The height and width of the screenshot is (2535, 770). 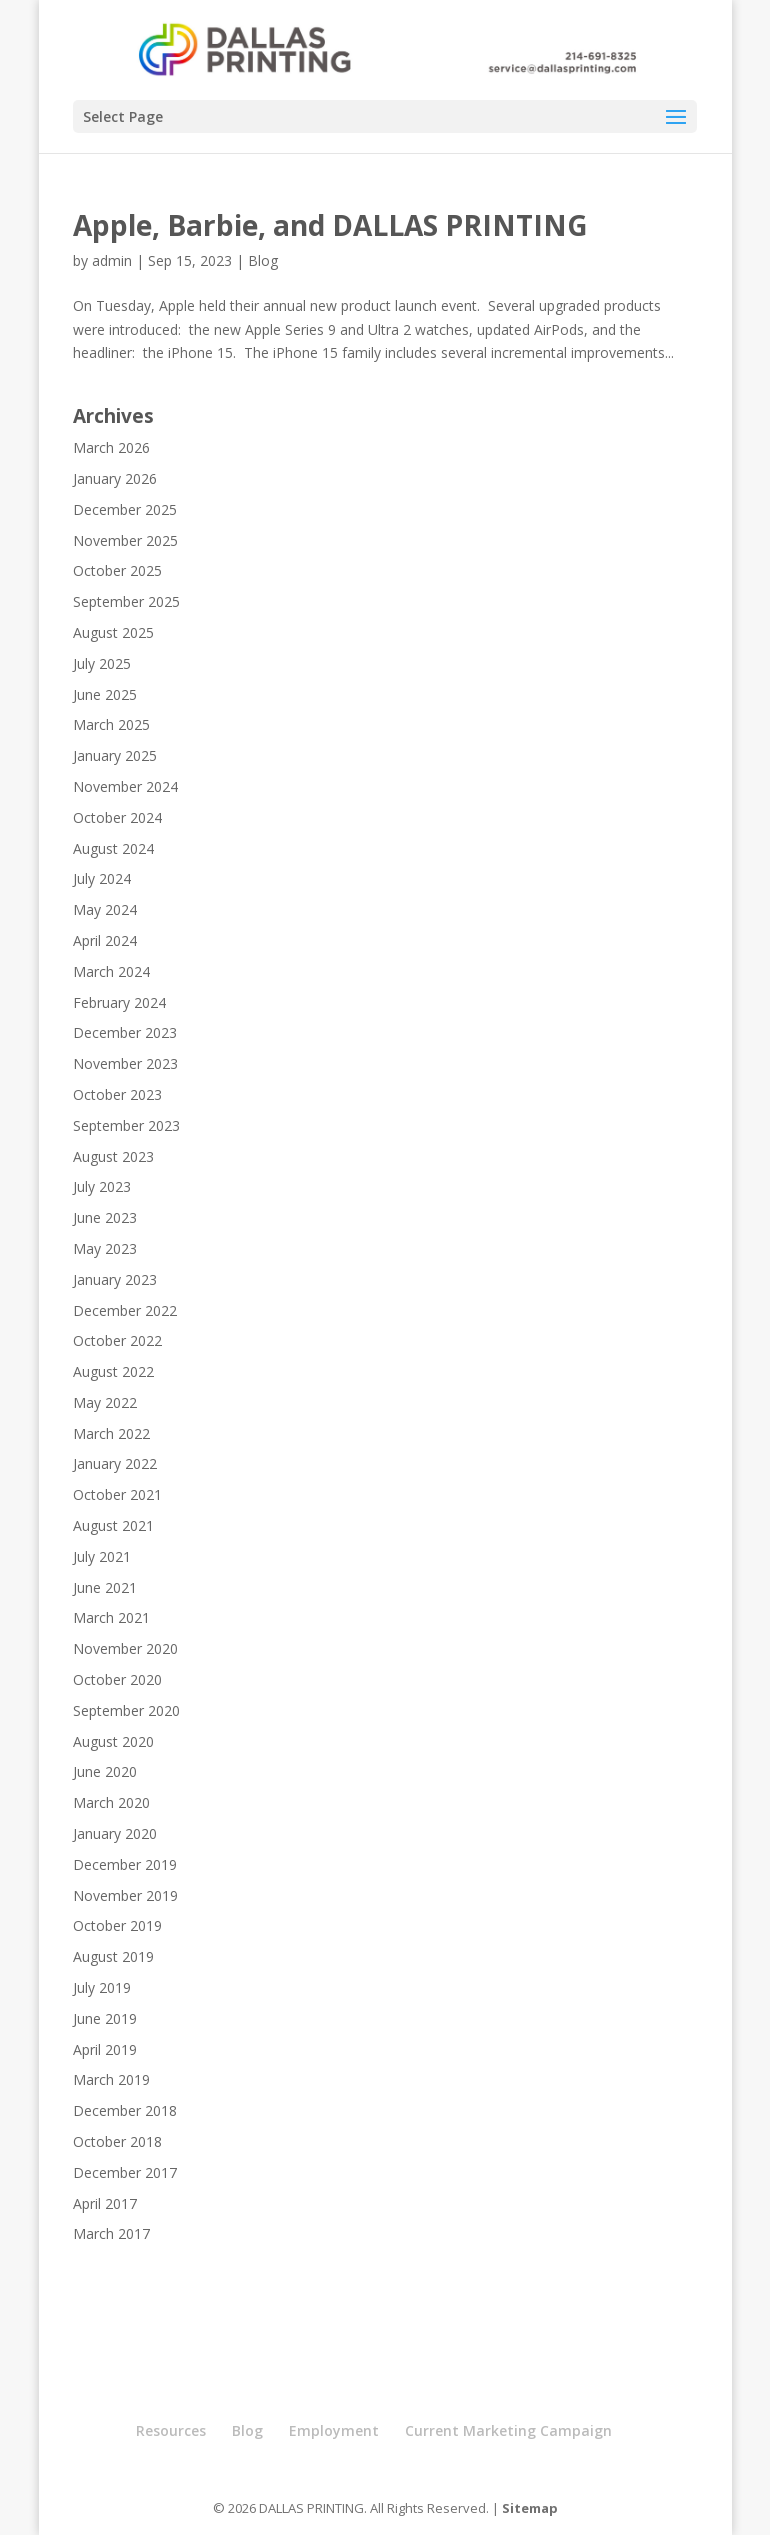 I want to click on August 2025, so click(x=113, y=632).